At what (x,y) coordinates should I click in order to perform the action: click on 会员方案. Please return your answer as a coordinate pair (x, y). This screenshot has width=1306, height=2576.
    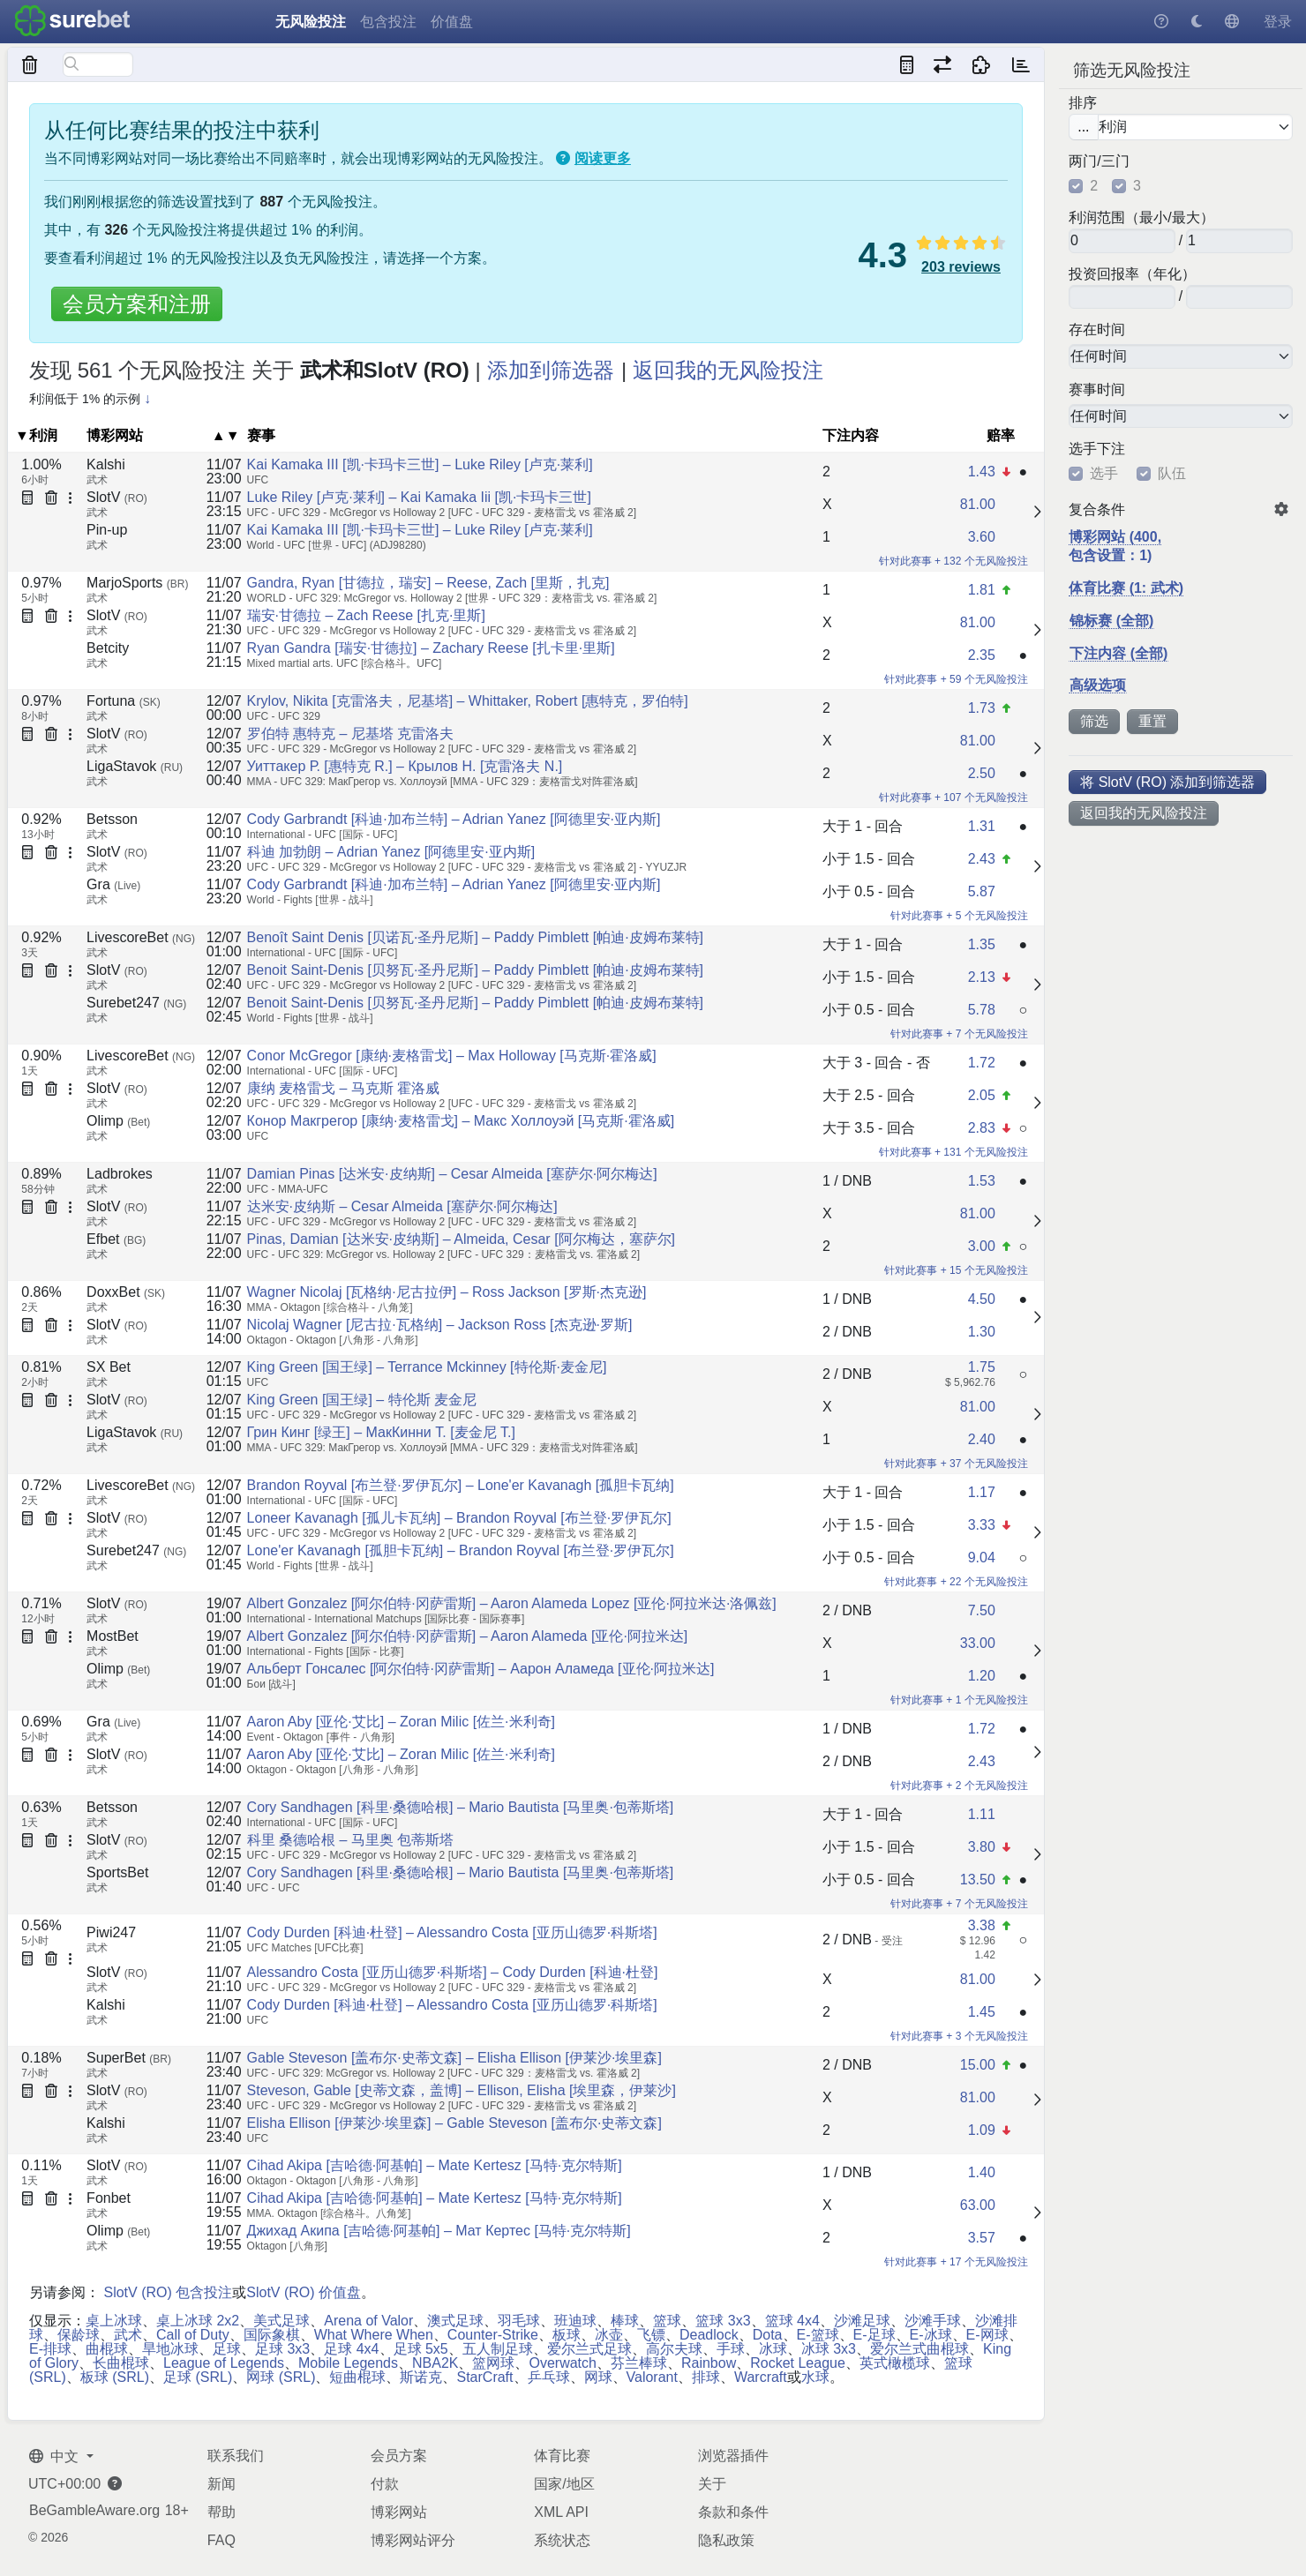
    Looking at the image, I should click on (399, 2455).